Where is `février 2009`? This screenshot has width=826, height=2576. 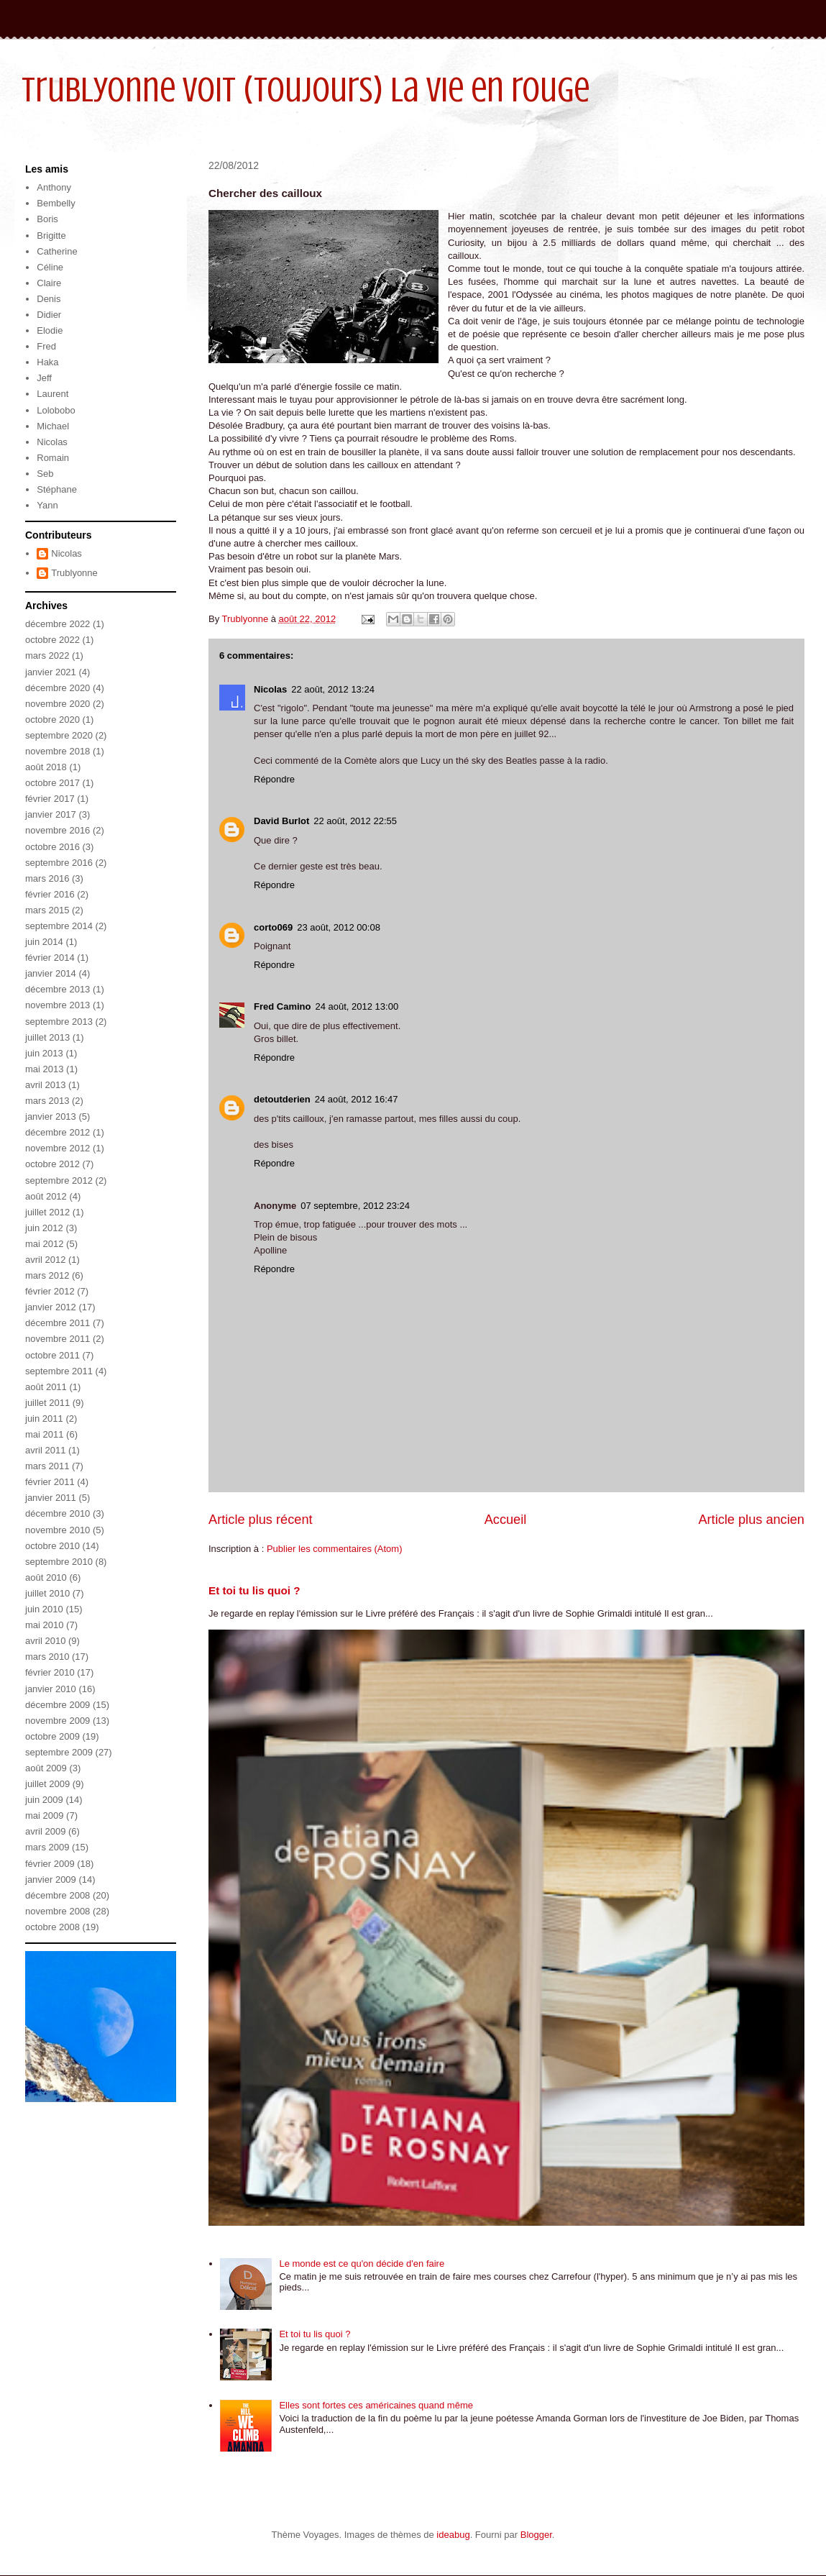 février 2009 is located at coordinates (50, 1863).